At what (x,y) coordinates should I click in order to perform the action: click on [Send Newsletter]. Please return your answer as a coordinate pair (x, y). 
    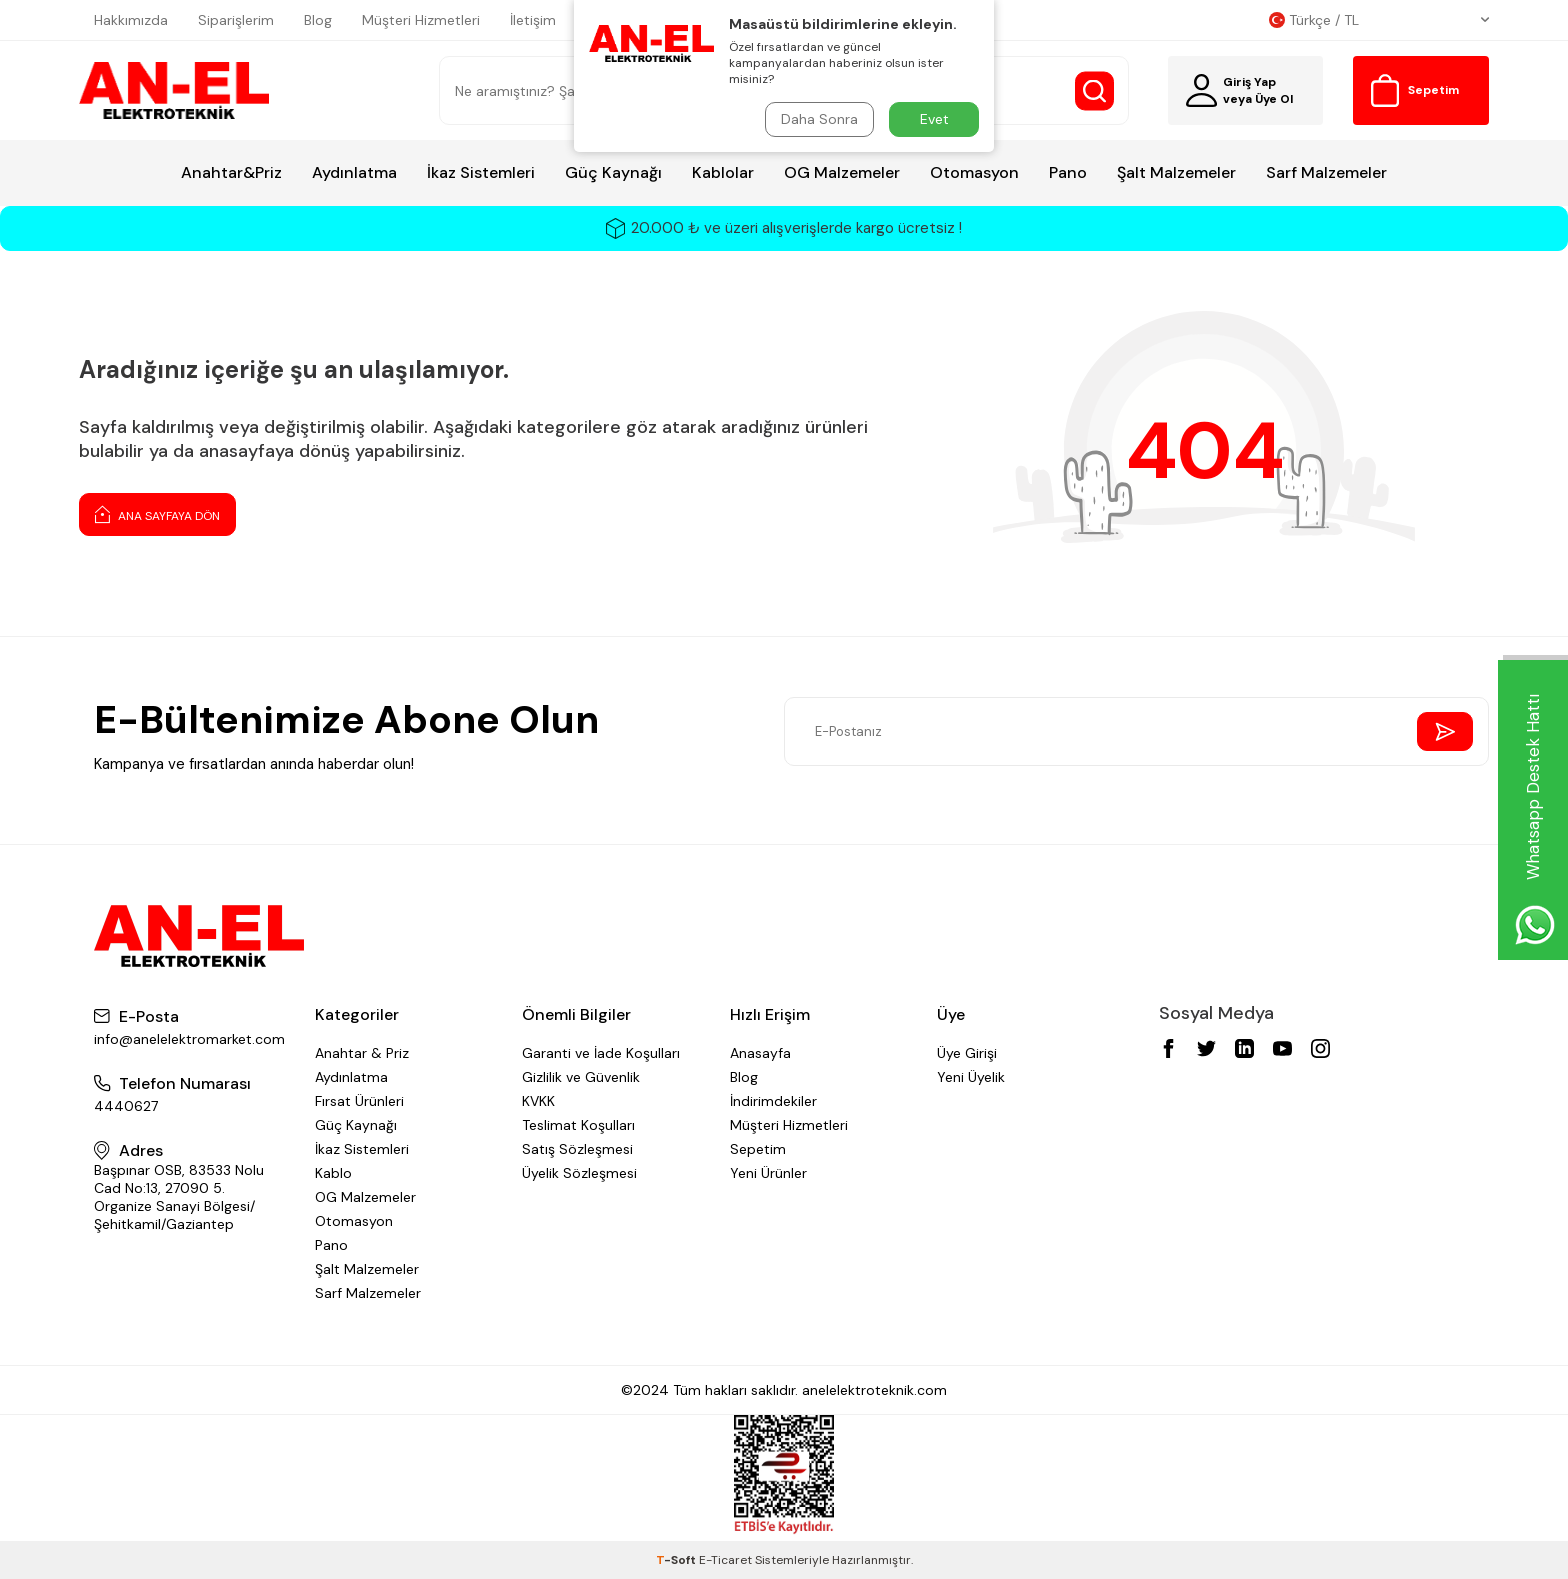
    Looking at the image, I should click on (1445, 731).